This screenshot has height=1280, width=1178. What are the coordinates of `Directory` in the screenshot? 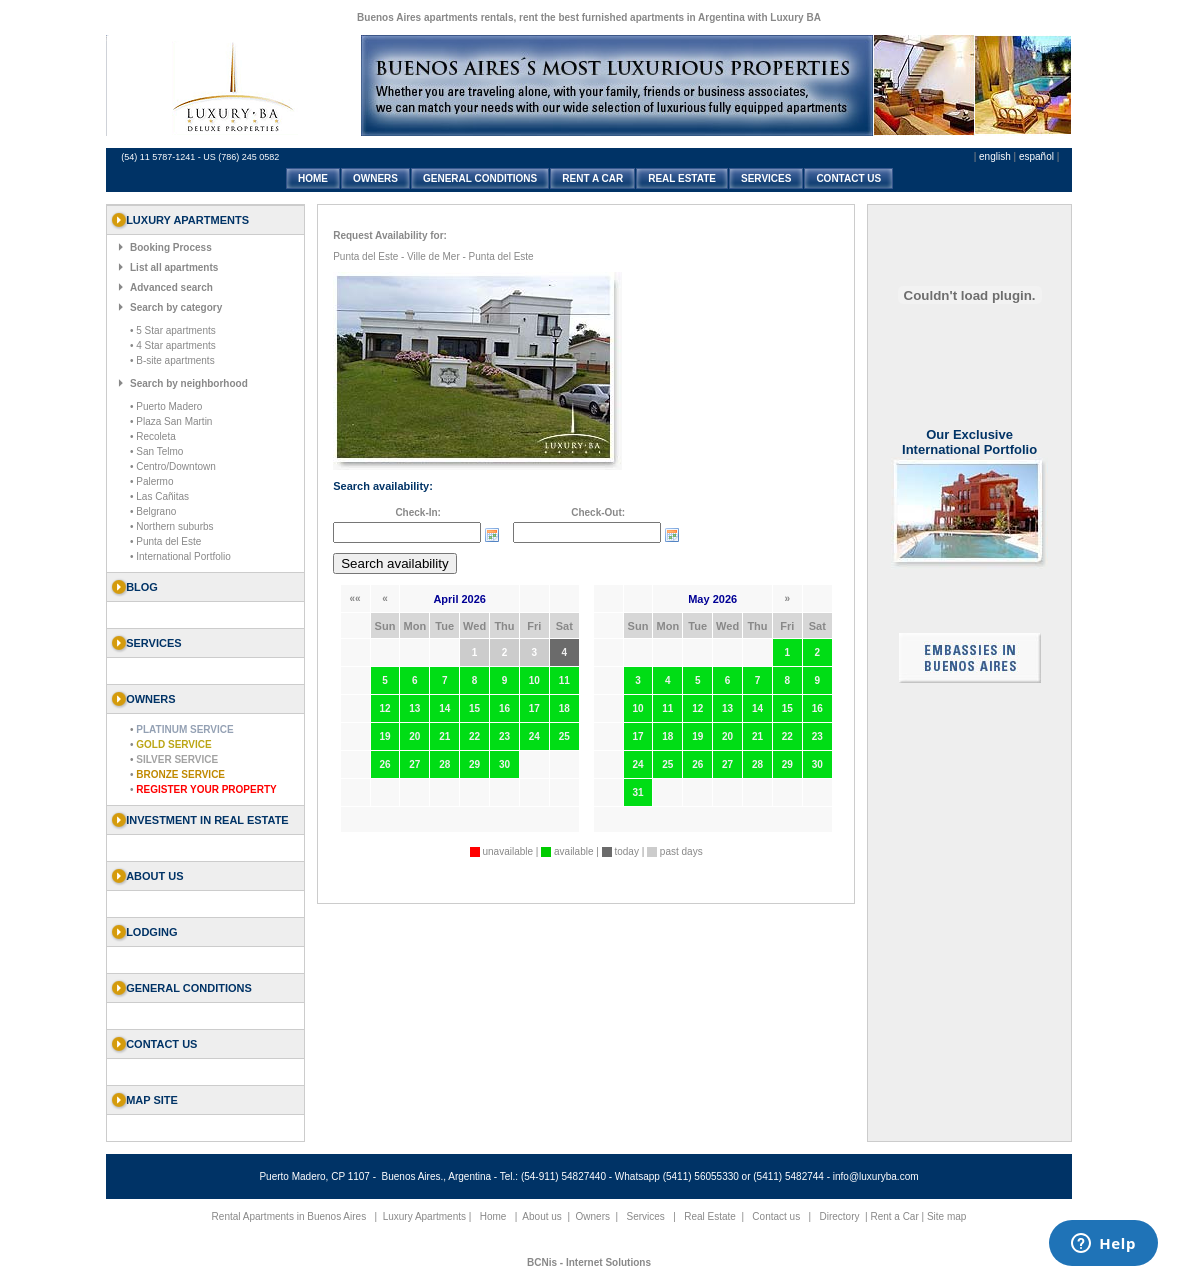 It's located at (839, 1216).